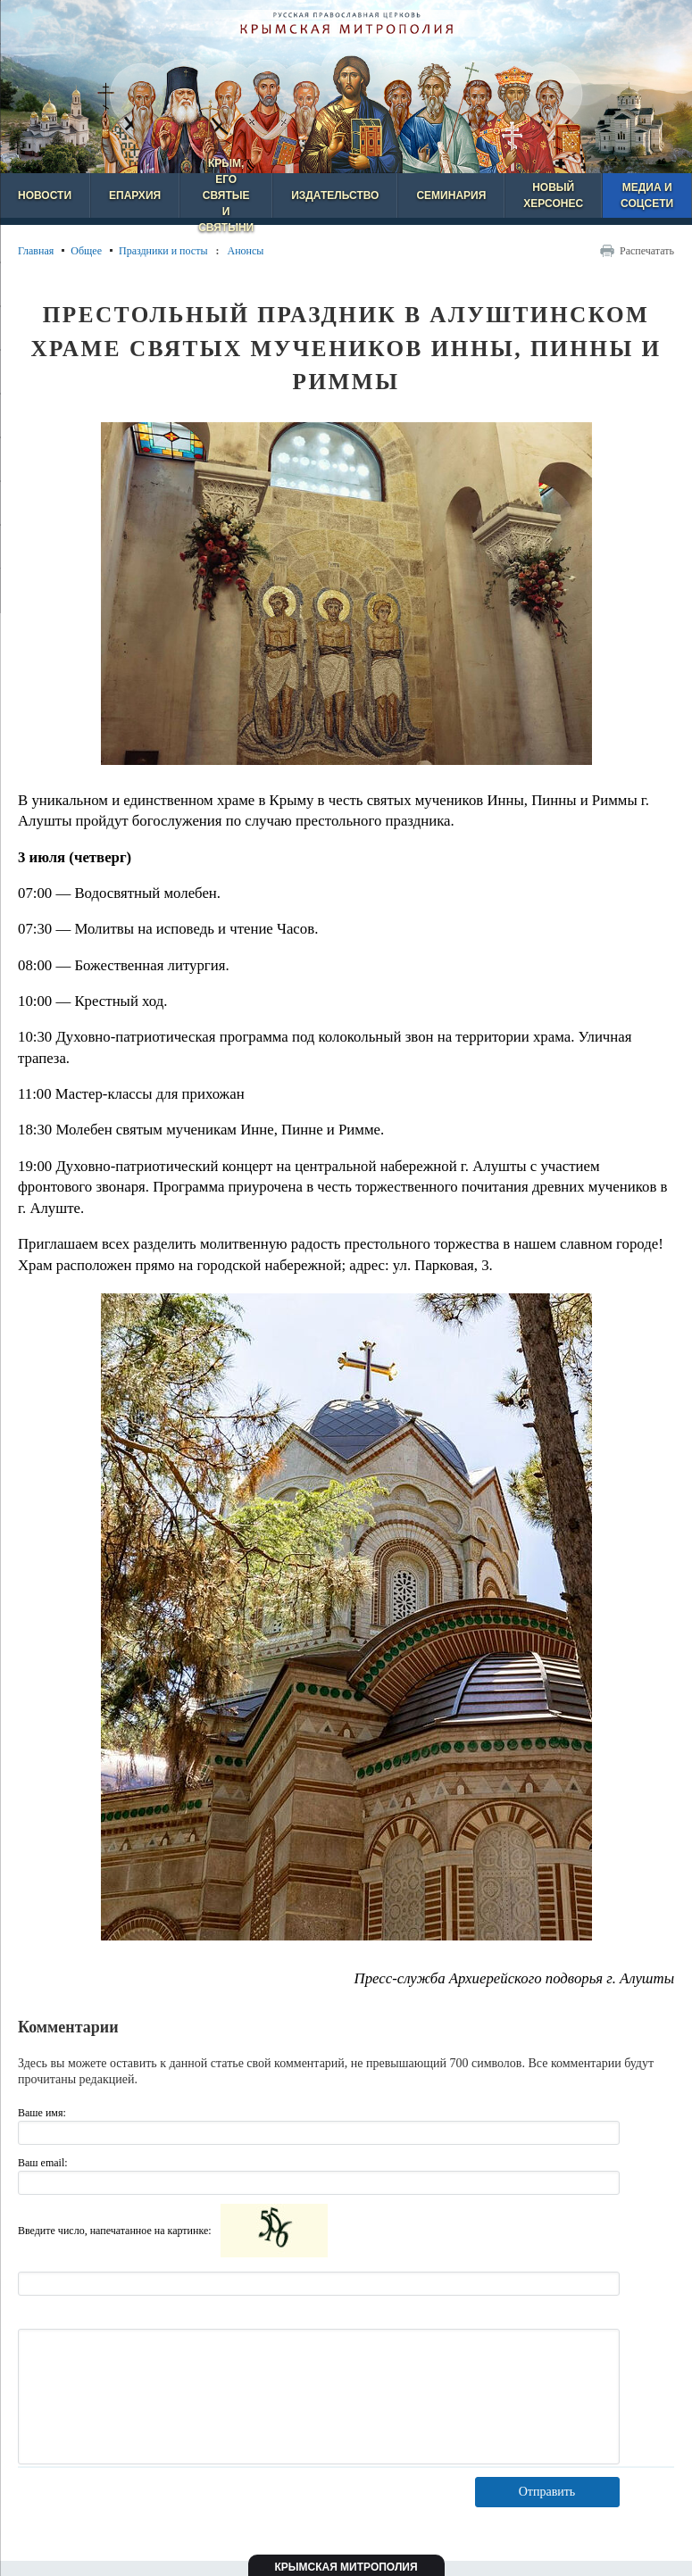 This screenshot has height=2576, width=692. I want to click on Отправить, so click(547, 2491).